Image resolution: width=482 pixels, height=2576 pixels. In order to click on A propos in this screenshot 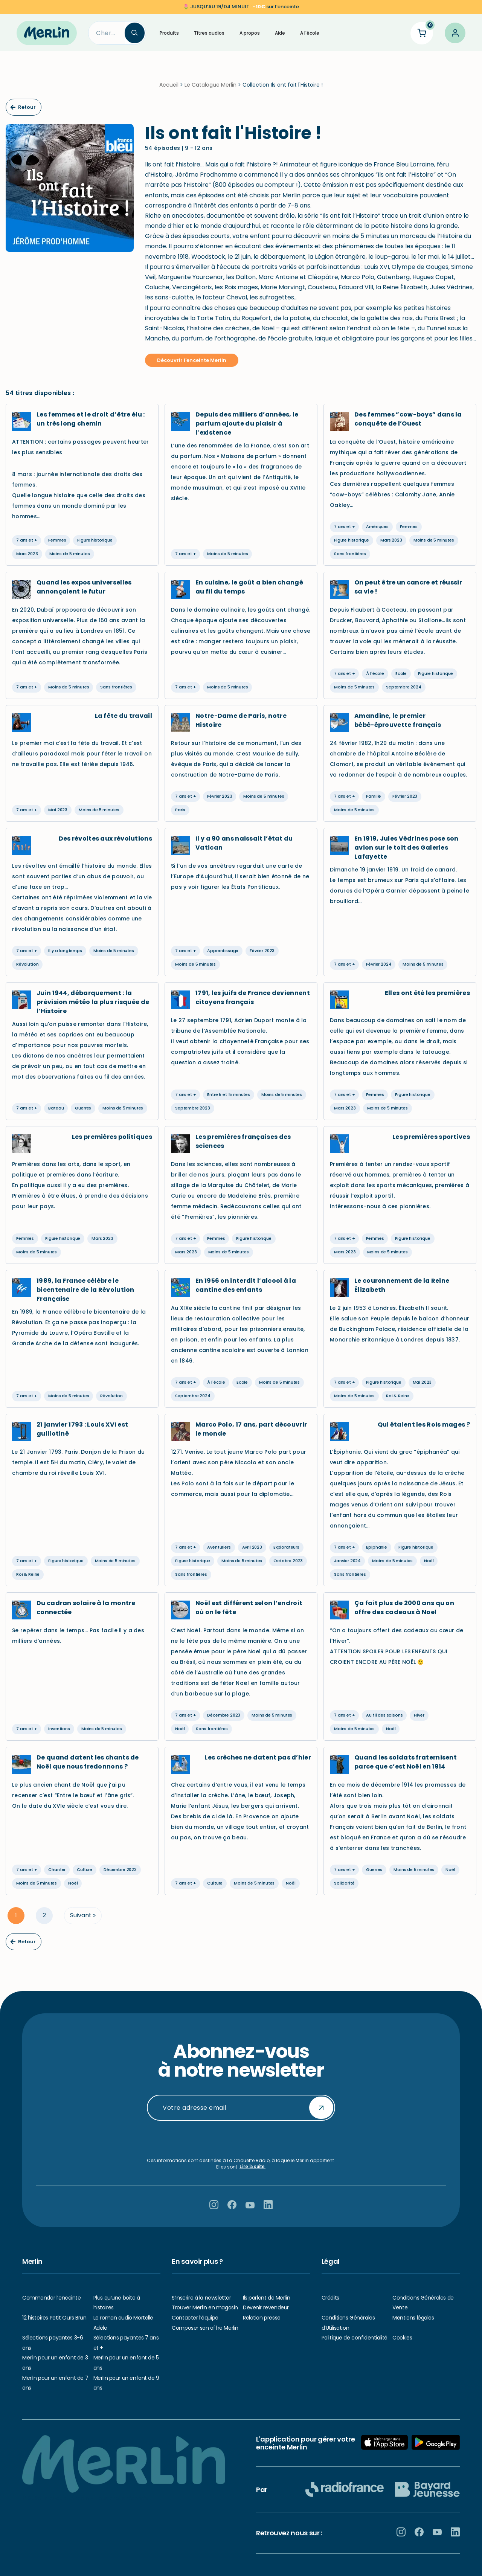, I will do `click(249, 33)`.